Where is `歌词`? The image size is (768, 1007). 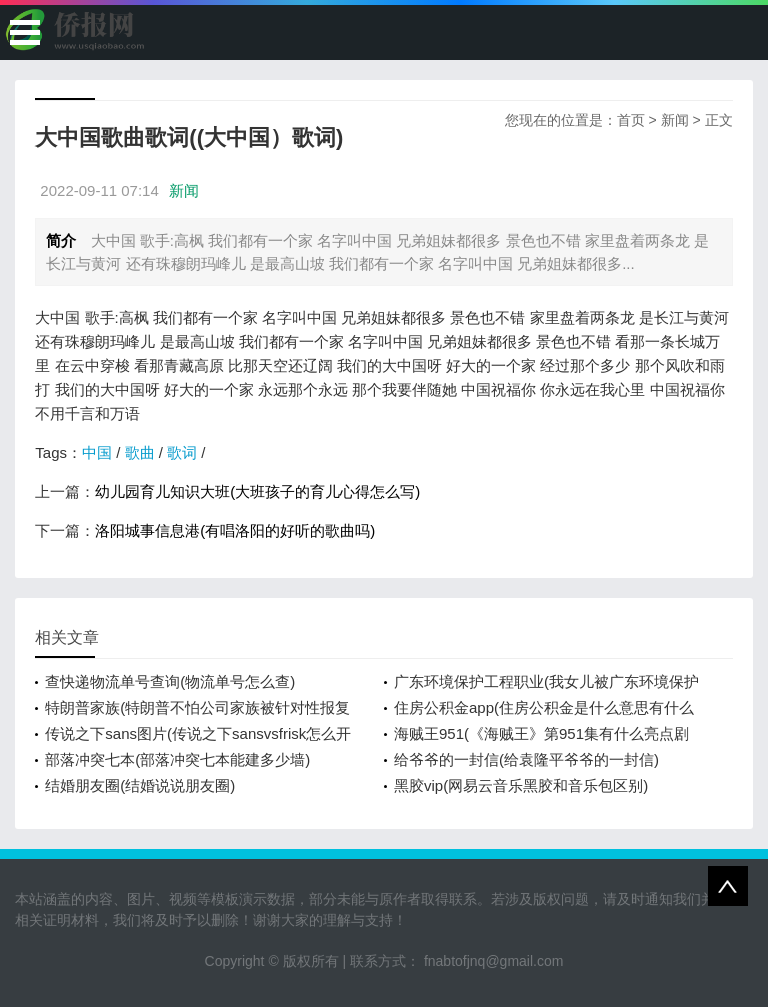 歌词 is located at coordinates (182, 452).